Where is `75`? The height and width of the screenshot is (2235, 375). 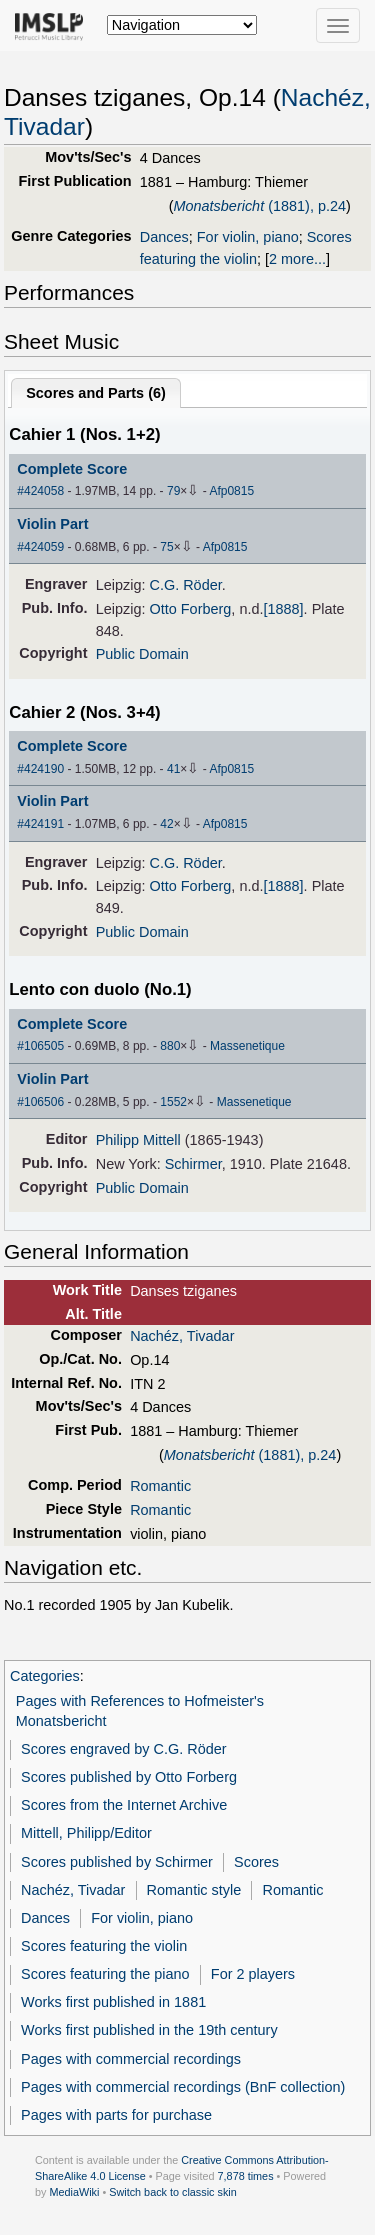 75 is located at coordinates (166, 547).